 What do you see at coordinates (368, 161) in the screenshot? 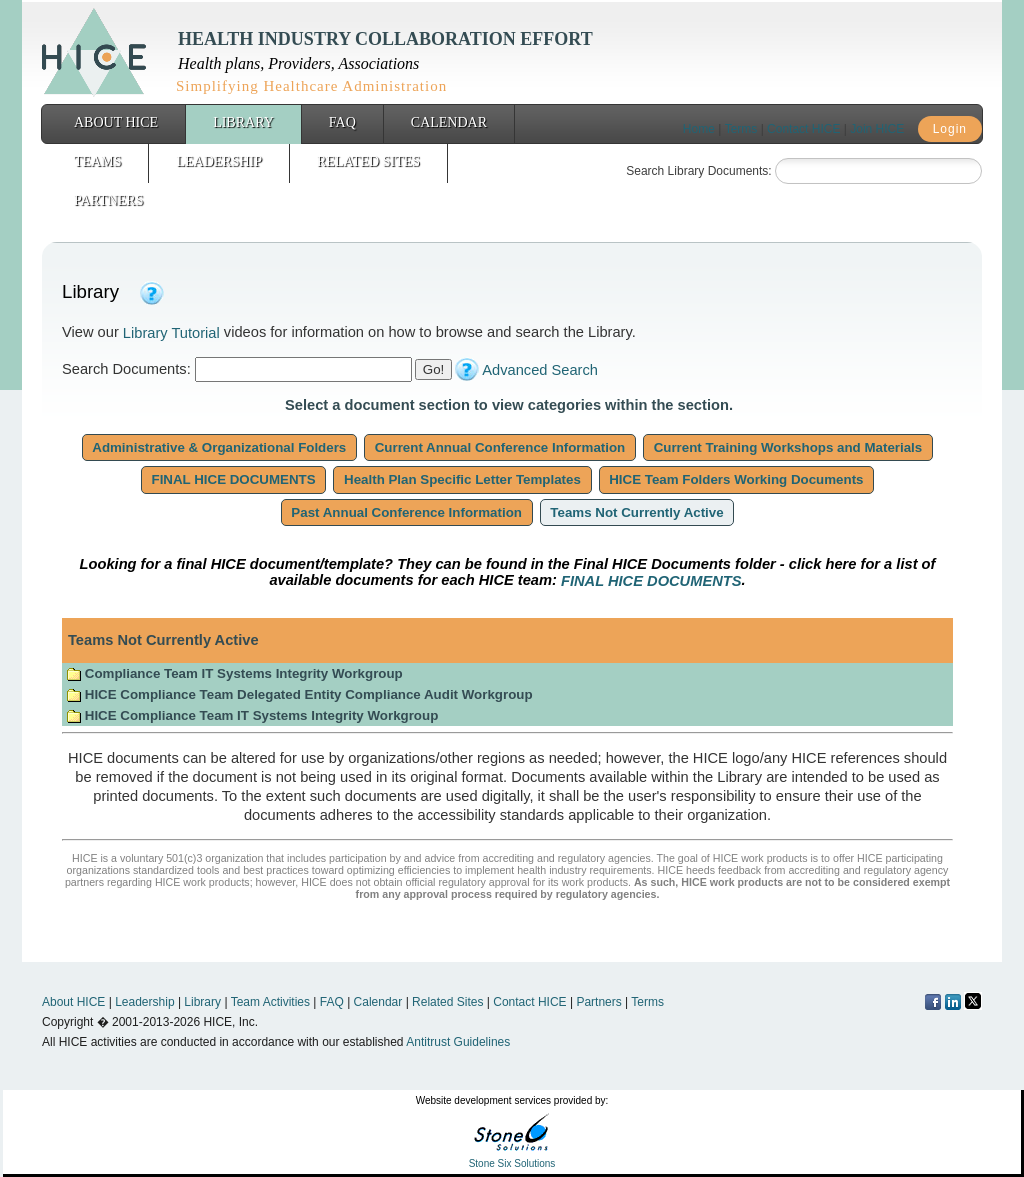
I see `Related Sites` at bounding box center [368, 161].